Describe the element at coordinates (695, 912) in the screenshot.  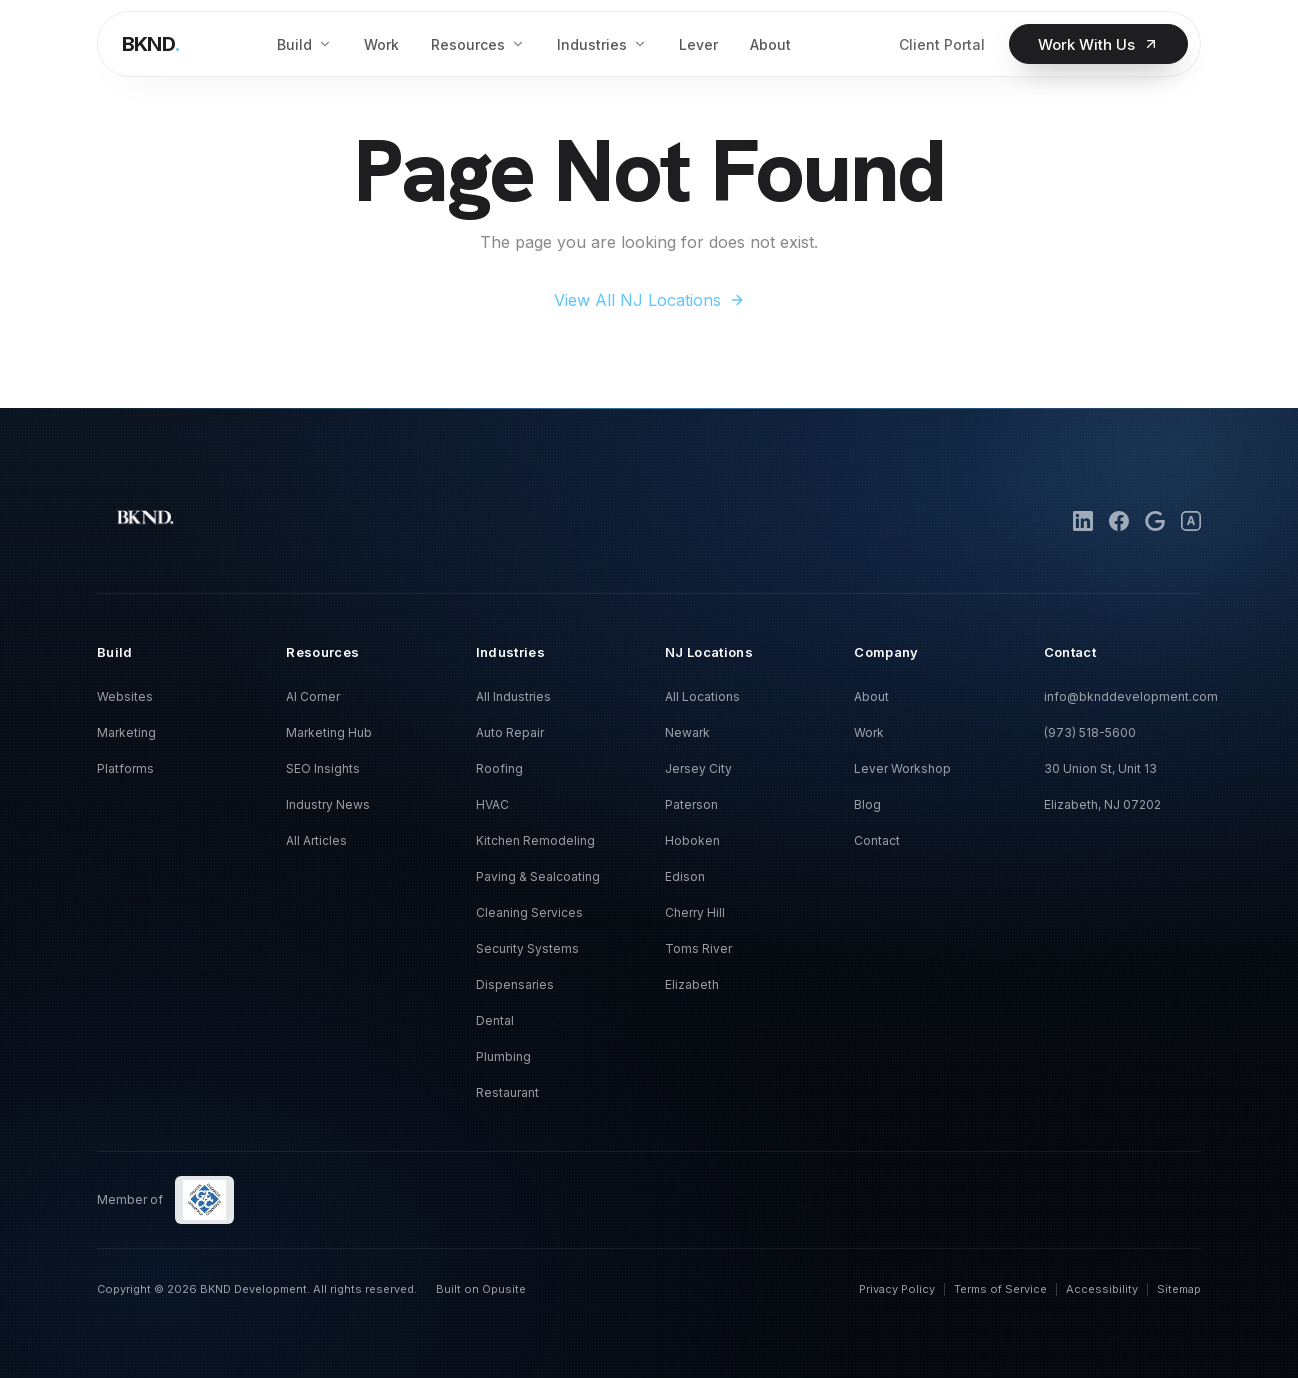
I see `Cherry Hill` at that location.